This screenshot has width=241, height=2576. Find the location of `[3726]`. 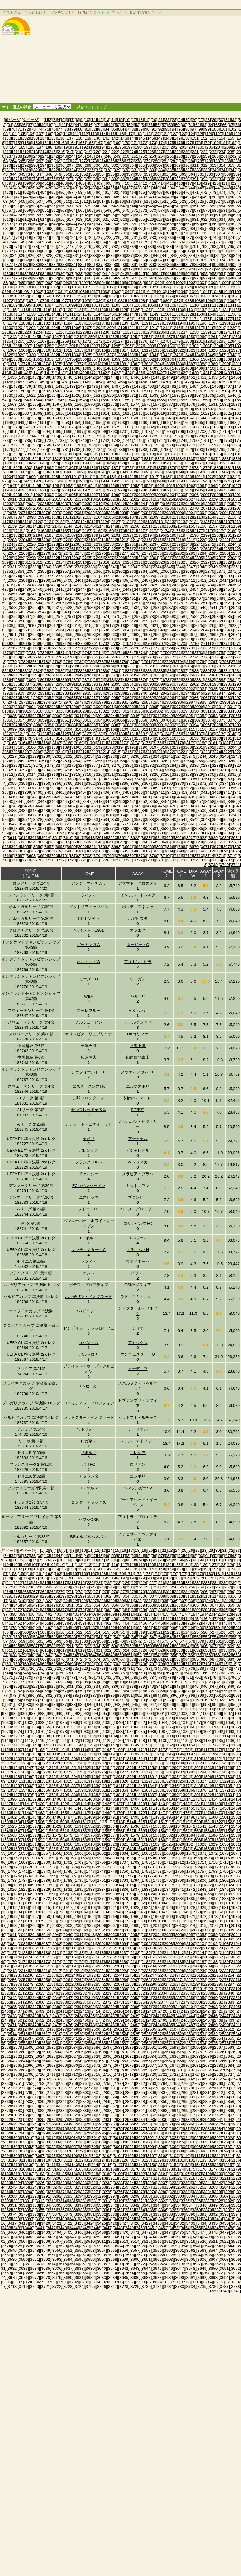

[3726] is located at coordinates (104, 860).